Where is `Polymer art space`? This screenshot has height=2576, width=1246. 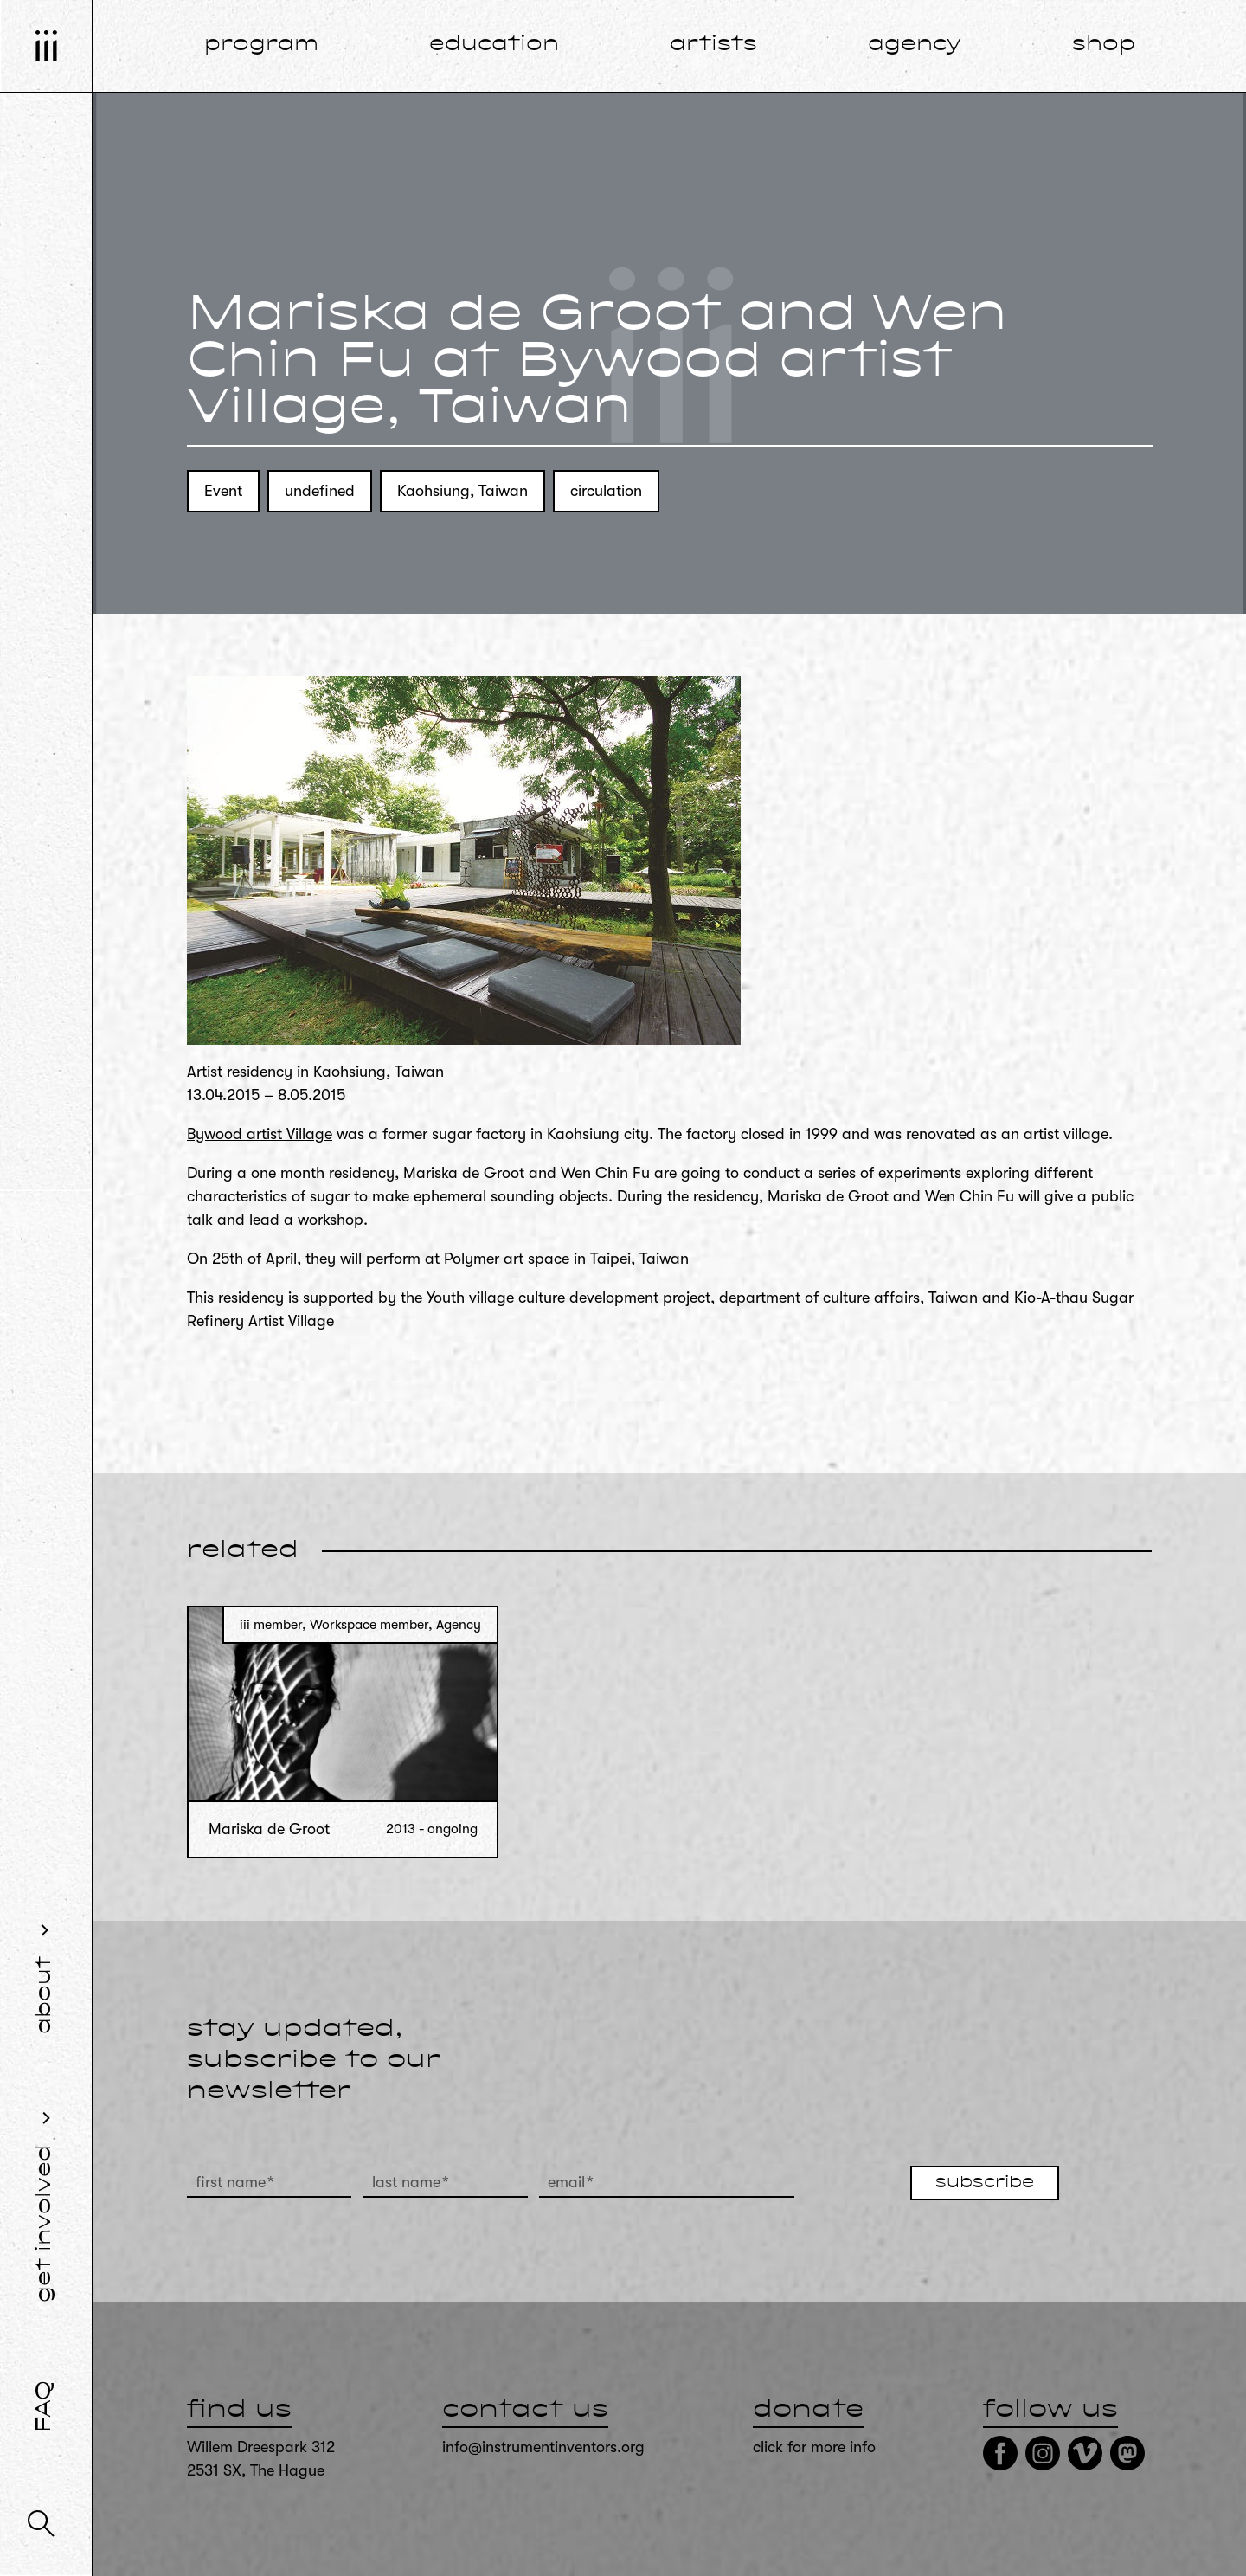 Polymer art space is located at coordinates (506, 1258).